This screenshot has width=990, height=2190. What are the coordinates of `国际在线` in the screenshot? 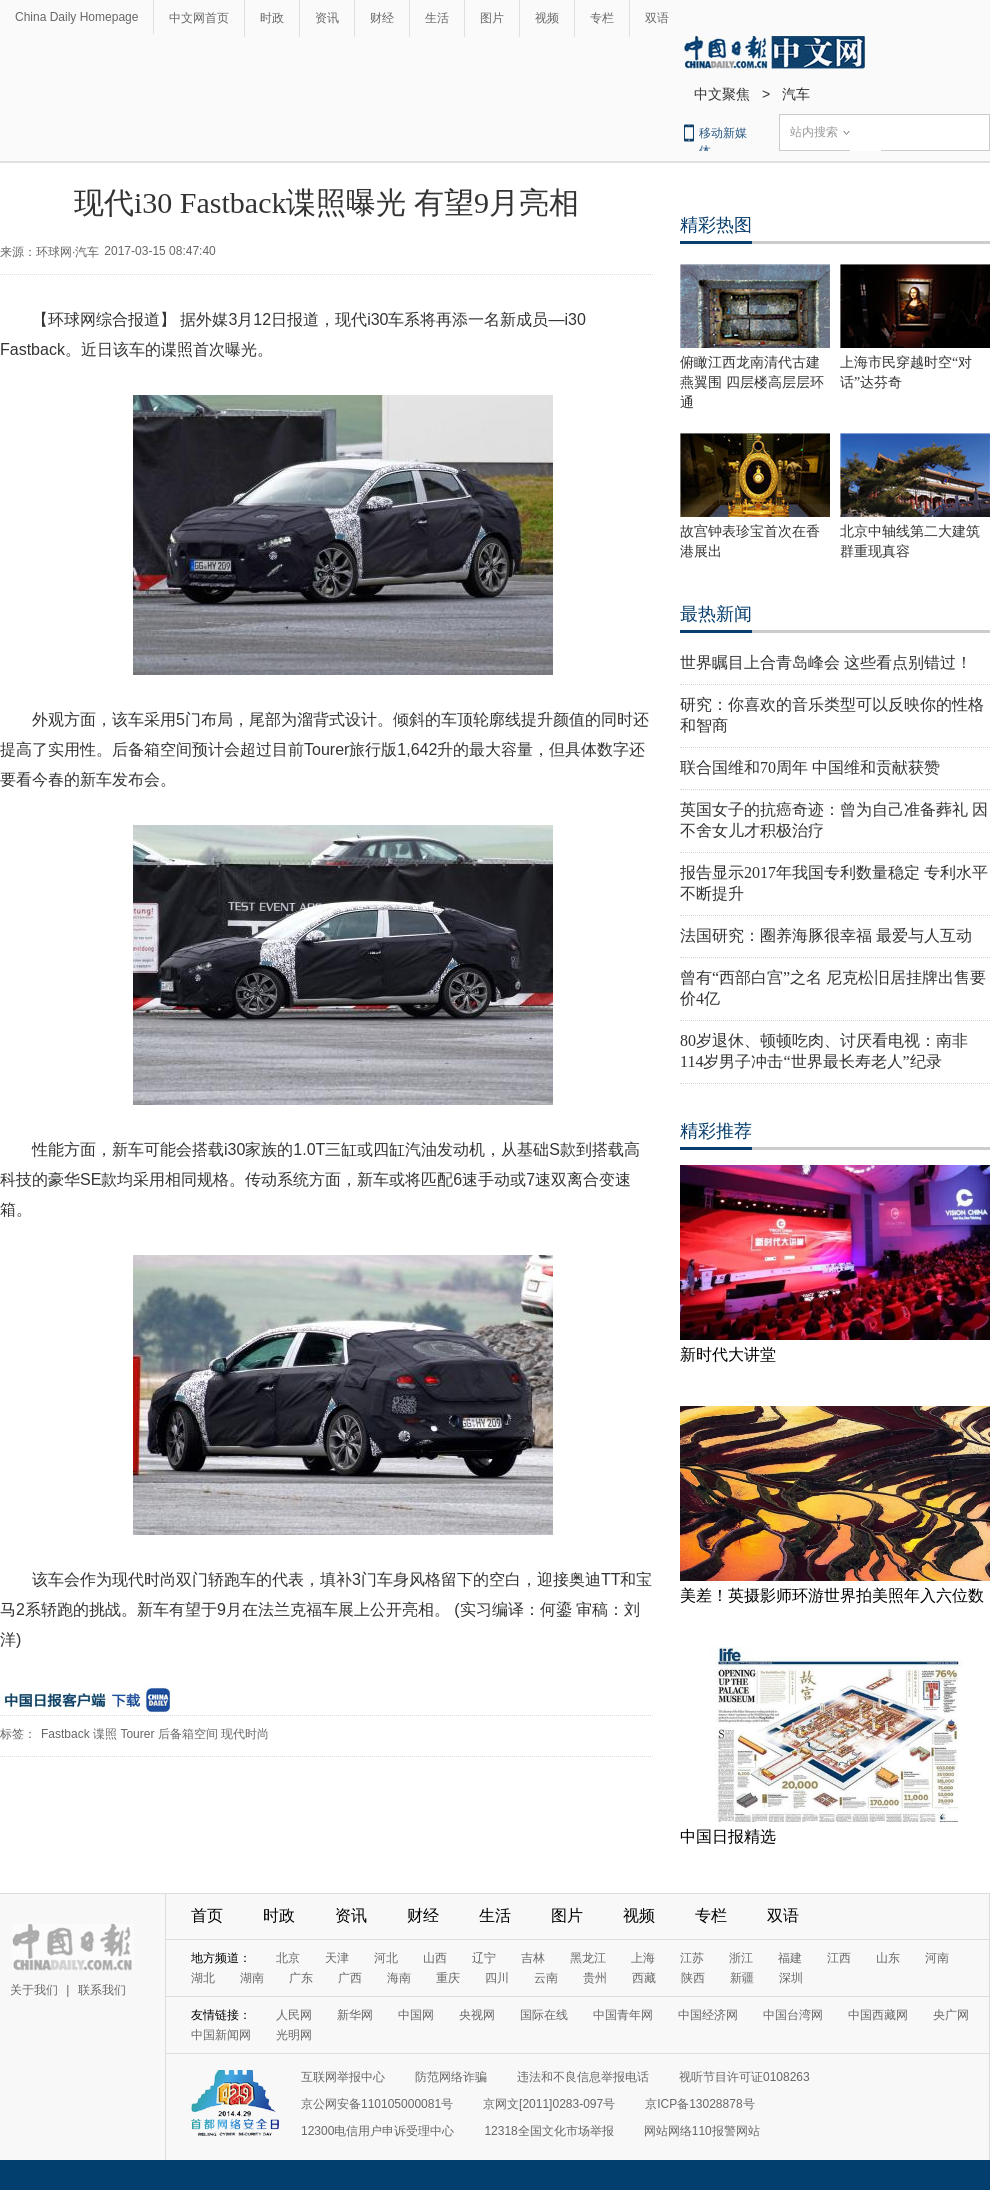 It's located at (544, 2015).